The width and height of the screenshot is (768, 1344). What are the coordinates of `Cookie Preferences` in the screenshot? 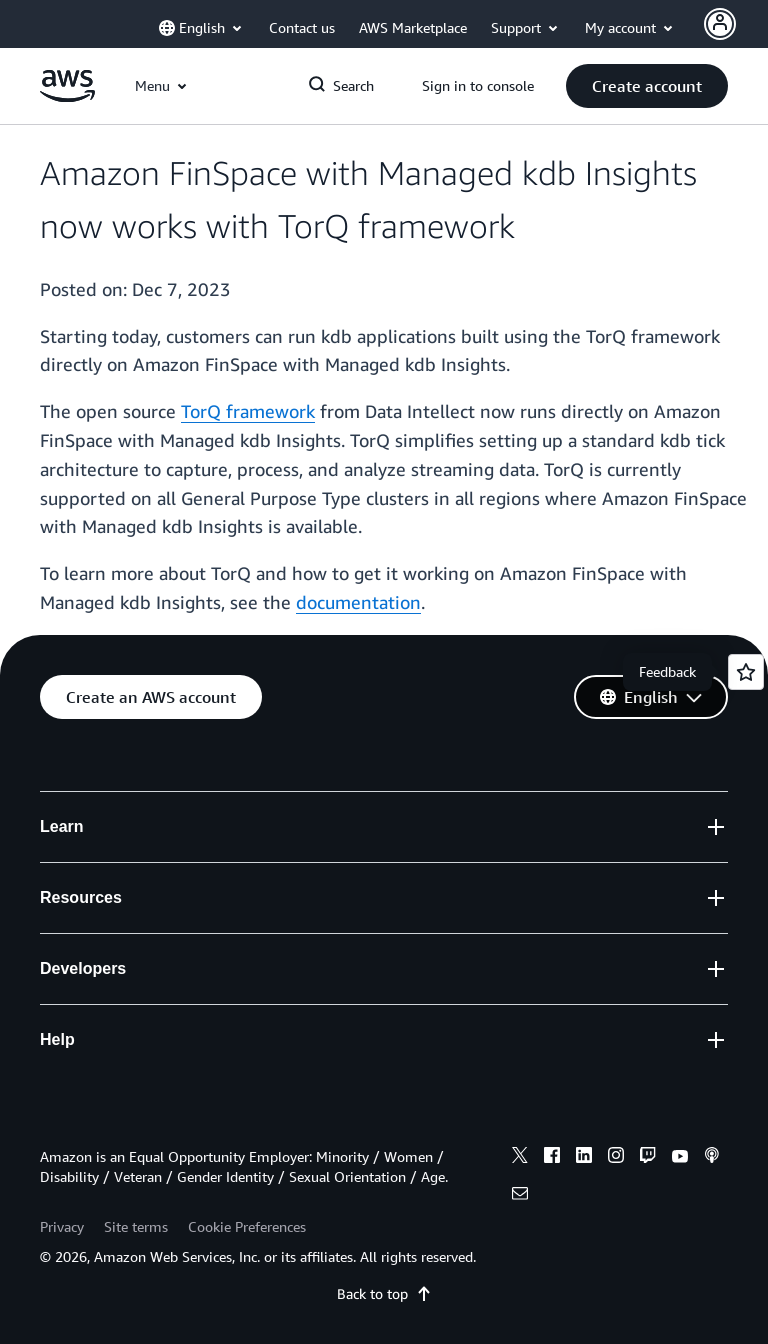 It's located at (247, 1226).